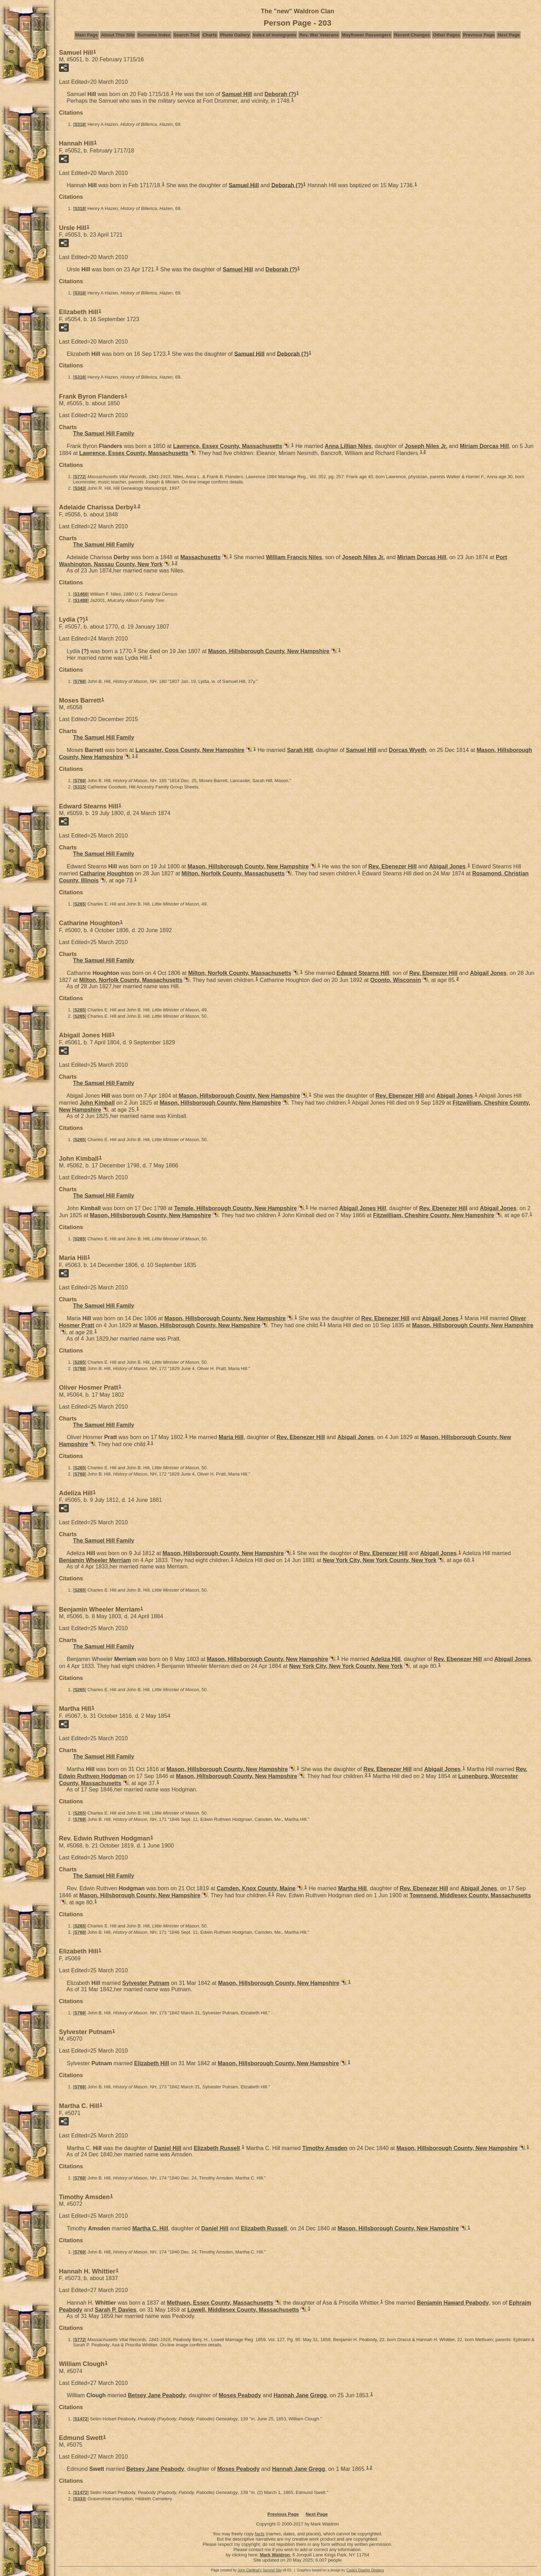  Describe the element at coordinates (385, 1659) in the screenshot. I see `Adeliza` at that location.